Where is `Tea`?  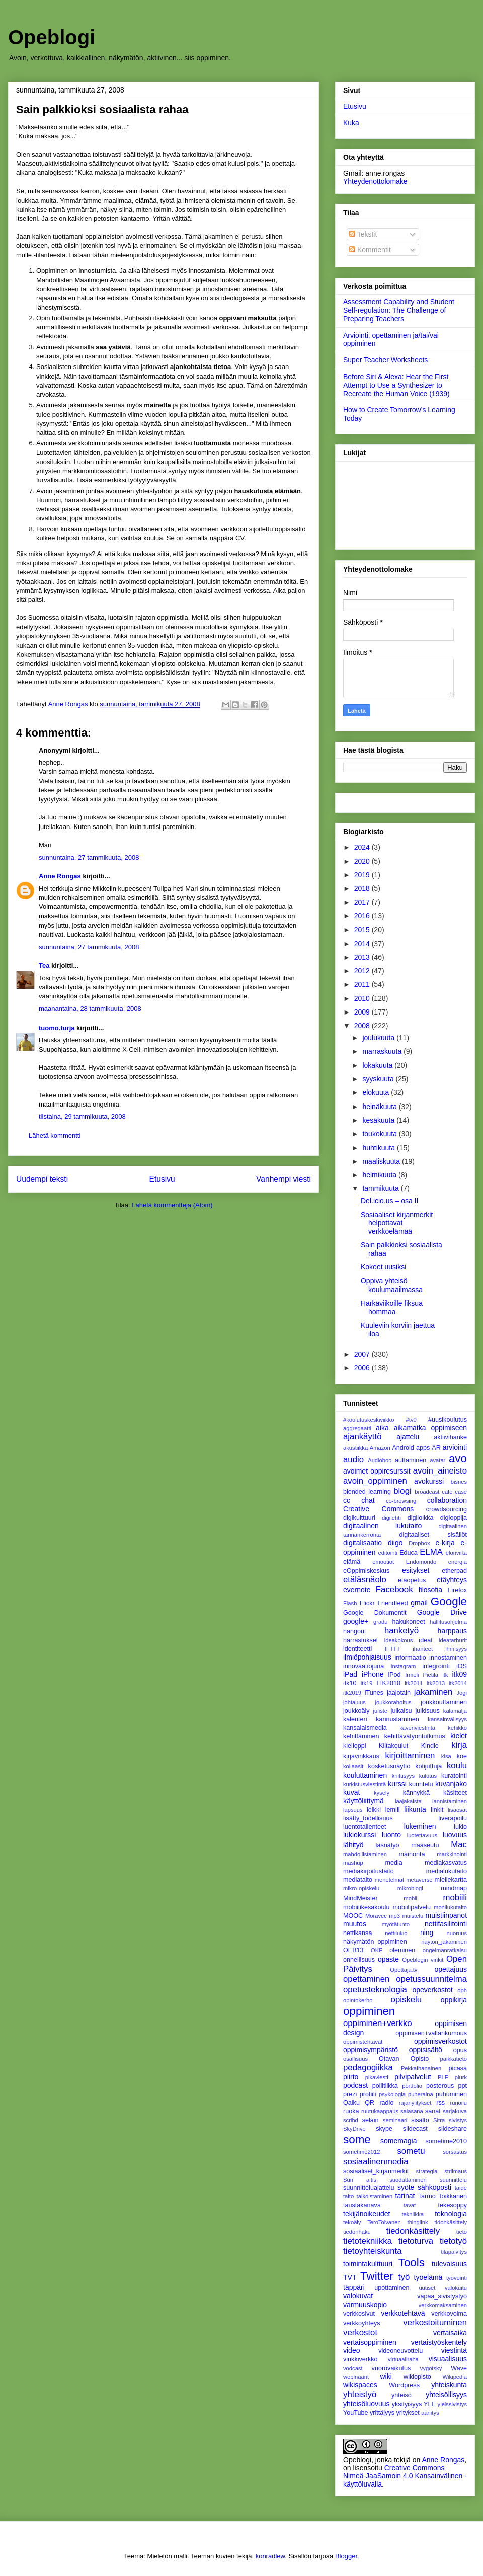 Tea is located at coordinates (44, 965).